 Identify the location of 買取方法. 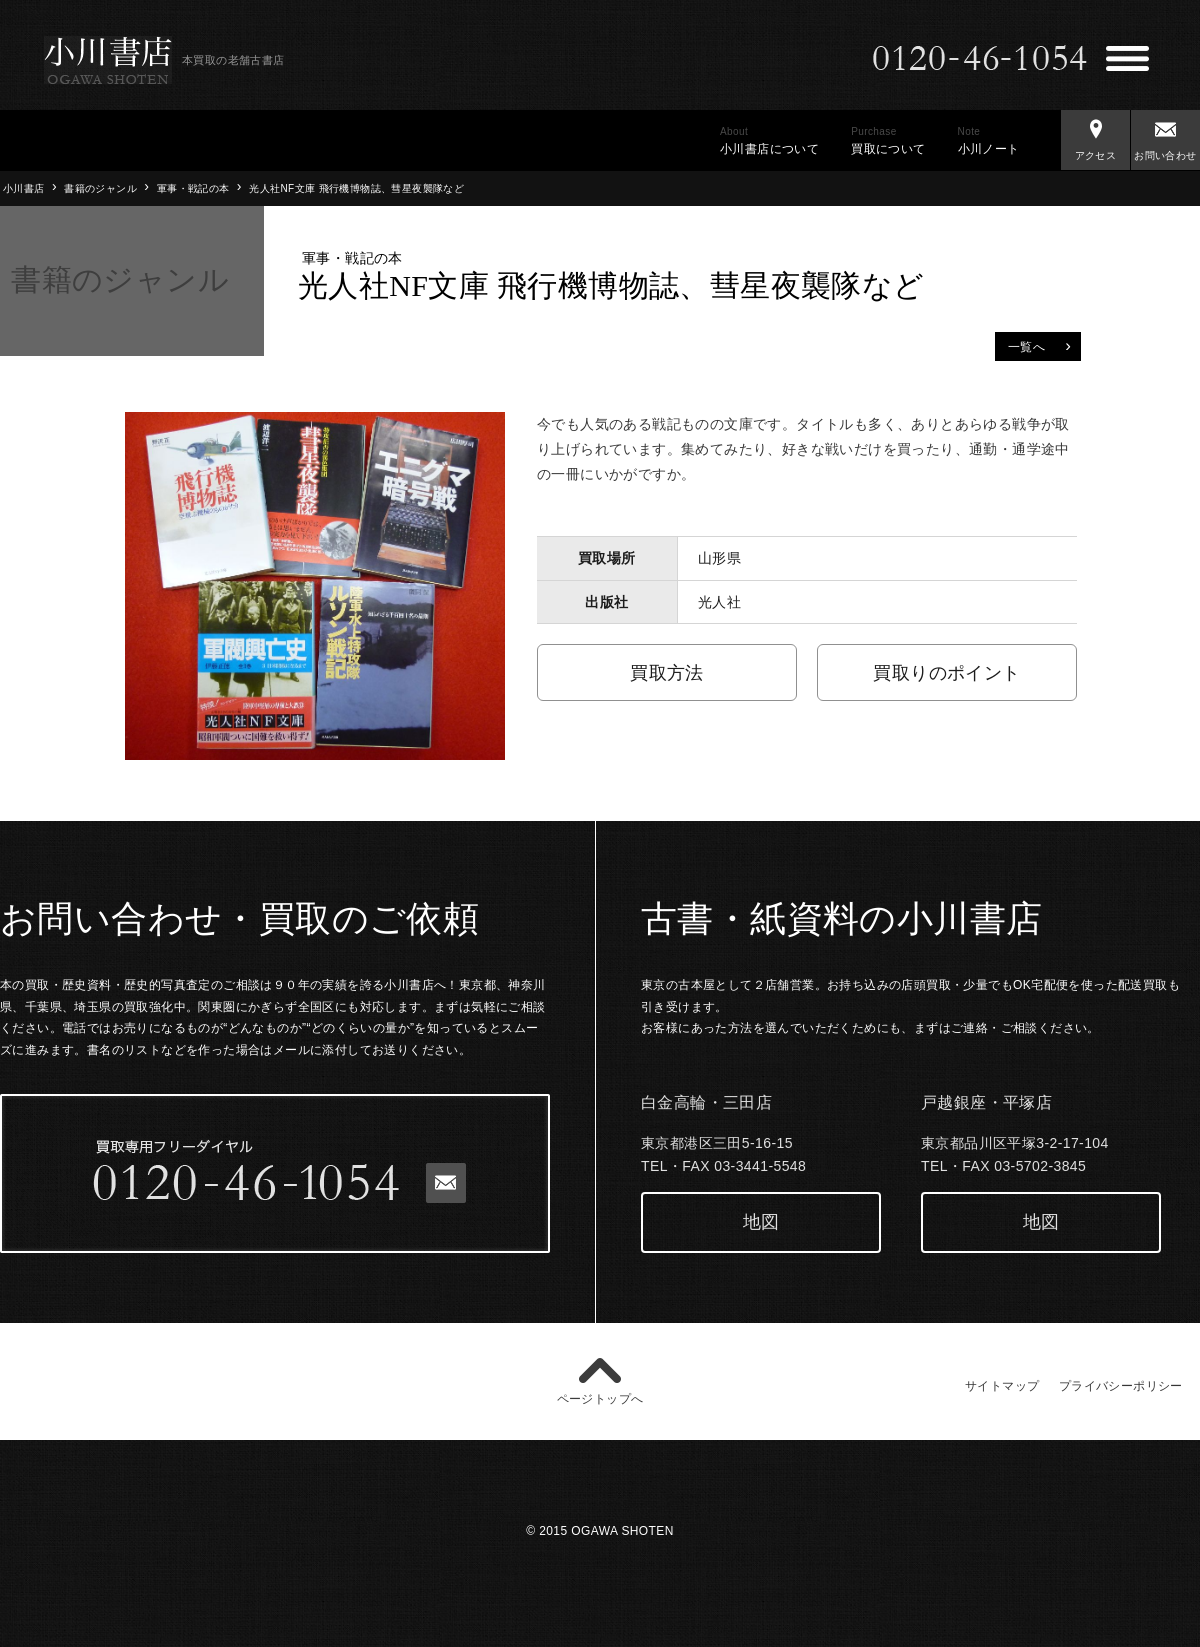
(667, 673).